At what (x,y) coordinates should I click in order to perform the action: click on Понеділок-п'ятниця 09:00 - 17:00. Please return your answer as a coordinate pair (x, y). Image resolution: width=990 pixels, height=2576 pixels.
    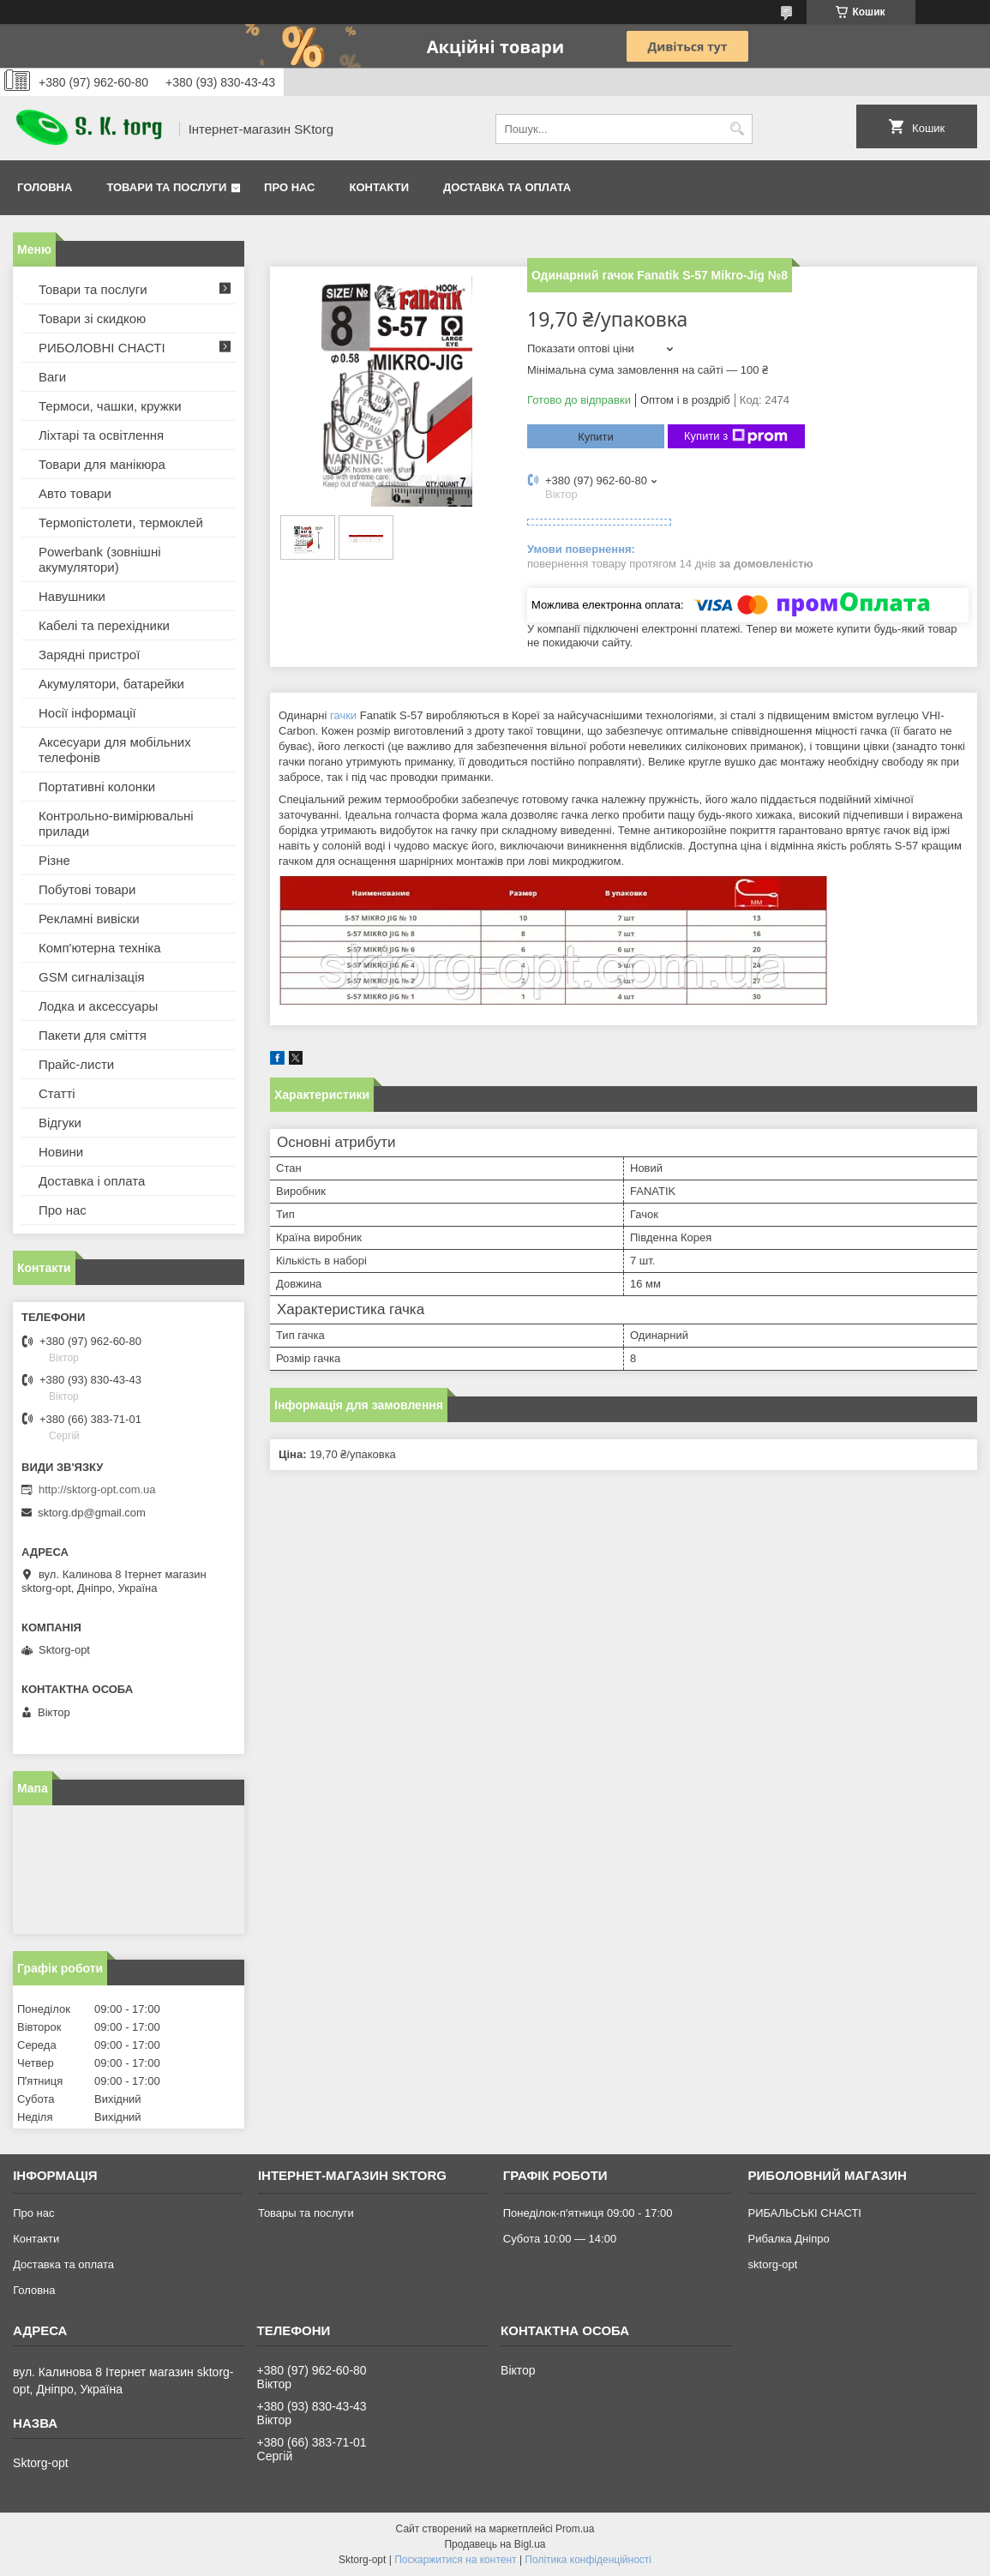
    Looking at the image, I should click on (588, 2213).